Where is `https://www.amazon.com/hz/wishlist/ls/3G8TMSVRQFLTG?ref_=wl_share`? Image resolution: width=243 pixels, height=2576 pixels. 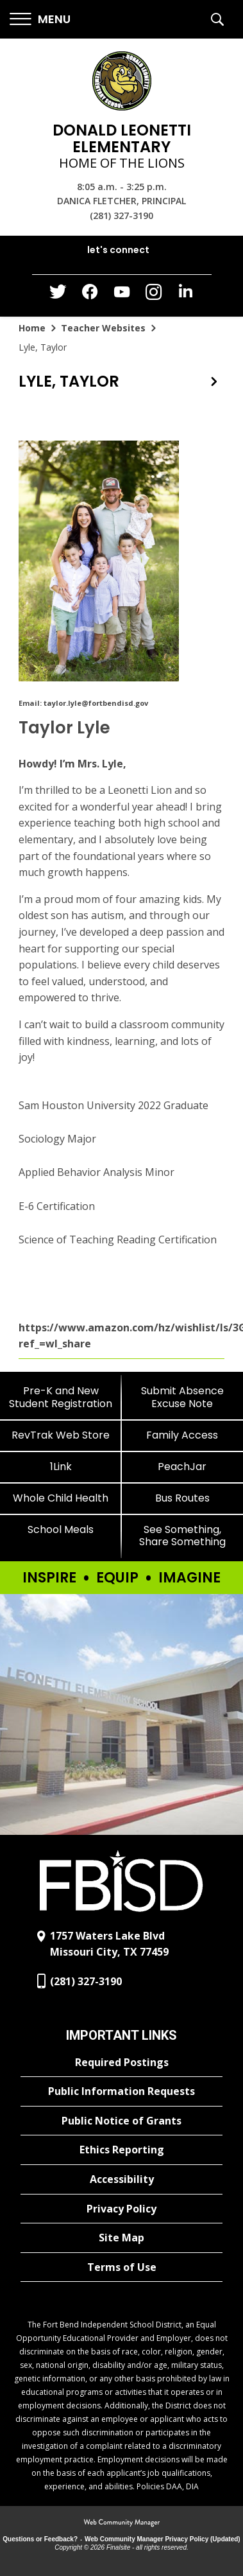
https://www.amazon.com/hz/wishlist/ls/3G8TMSVRQFLTG?ref_=wl_share is located at coordinates (121, 1335).